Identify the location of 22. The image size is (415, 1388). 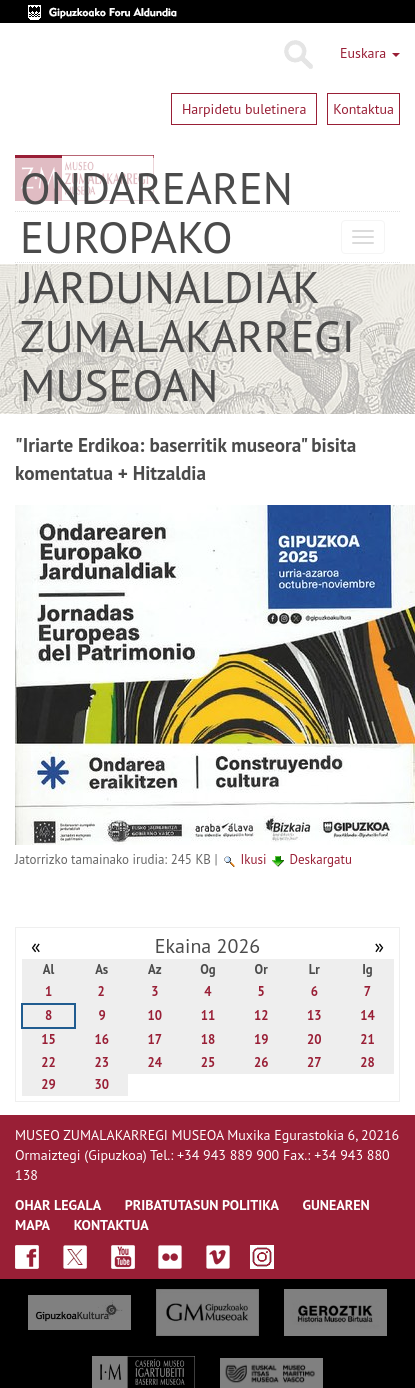
(48, 1062).